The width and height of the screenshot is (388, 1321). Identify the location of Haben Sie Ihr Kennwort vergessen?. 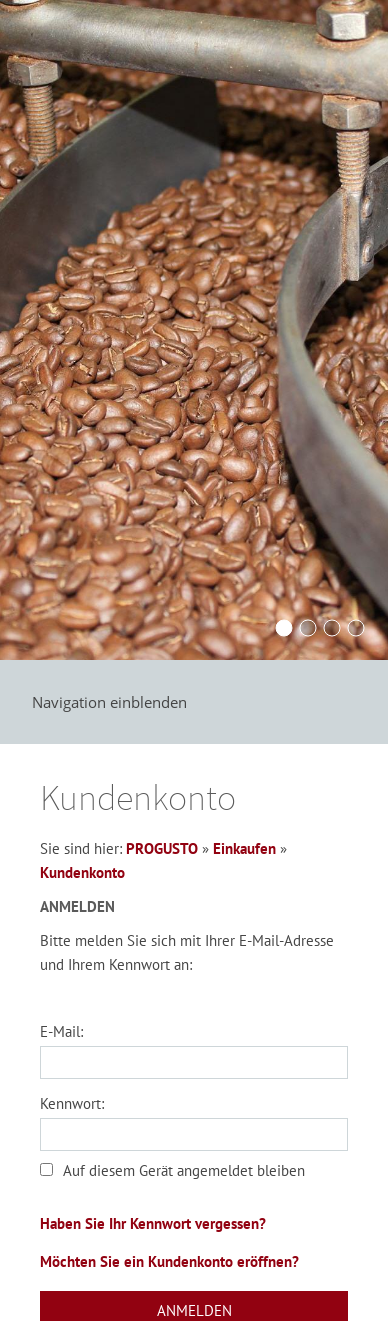
(153, 1223).